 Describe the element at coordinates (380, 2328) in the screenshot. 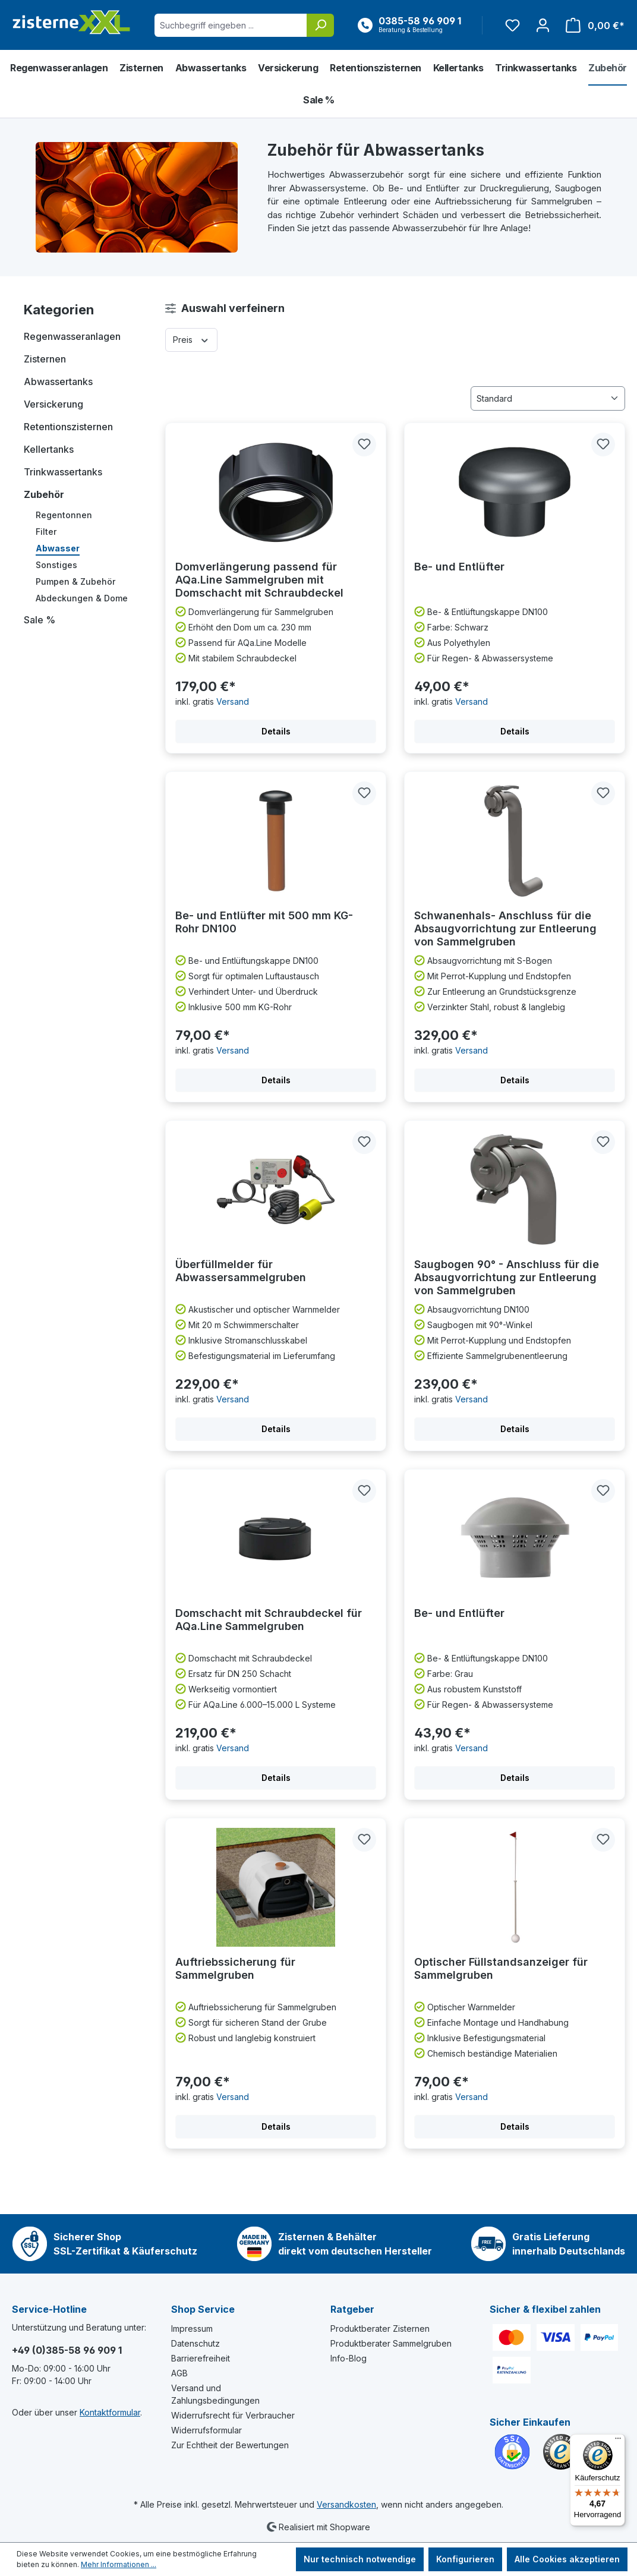

I see `Produktberater Zisternen` at that location.